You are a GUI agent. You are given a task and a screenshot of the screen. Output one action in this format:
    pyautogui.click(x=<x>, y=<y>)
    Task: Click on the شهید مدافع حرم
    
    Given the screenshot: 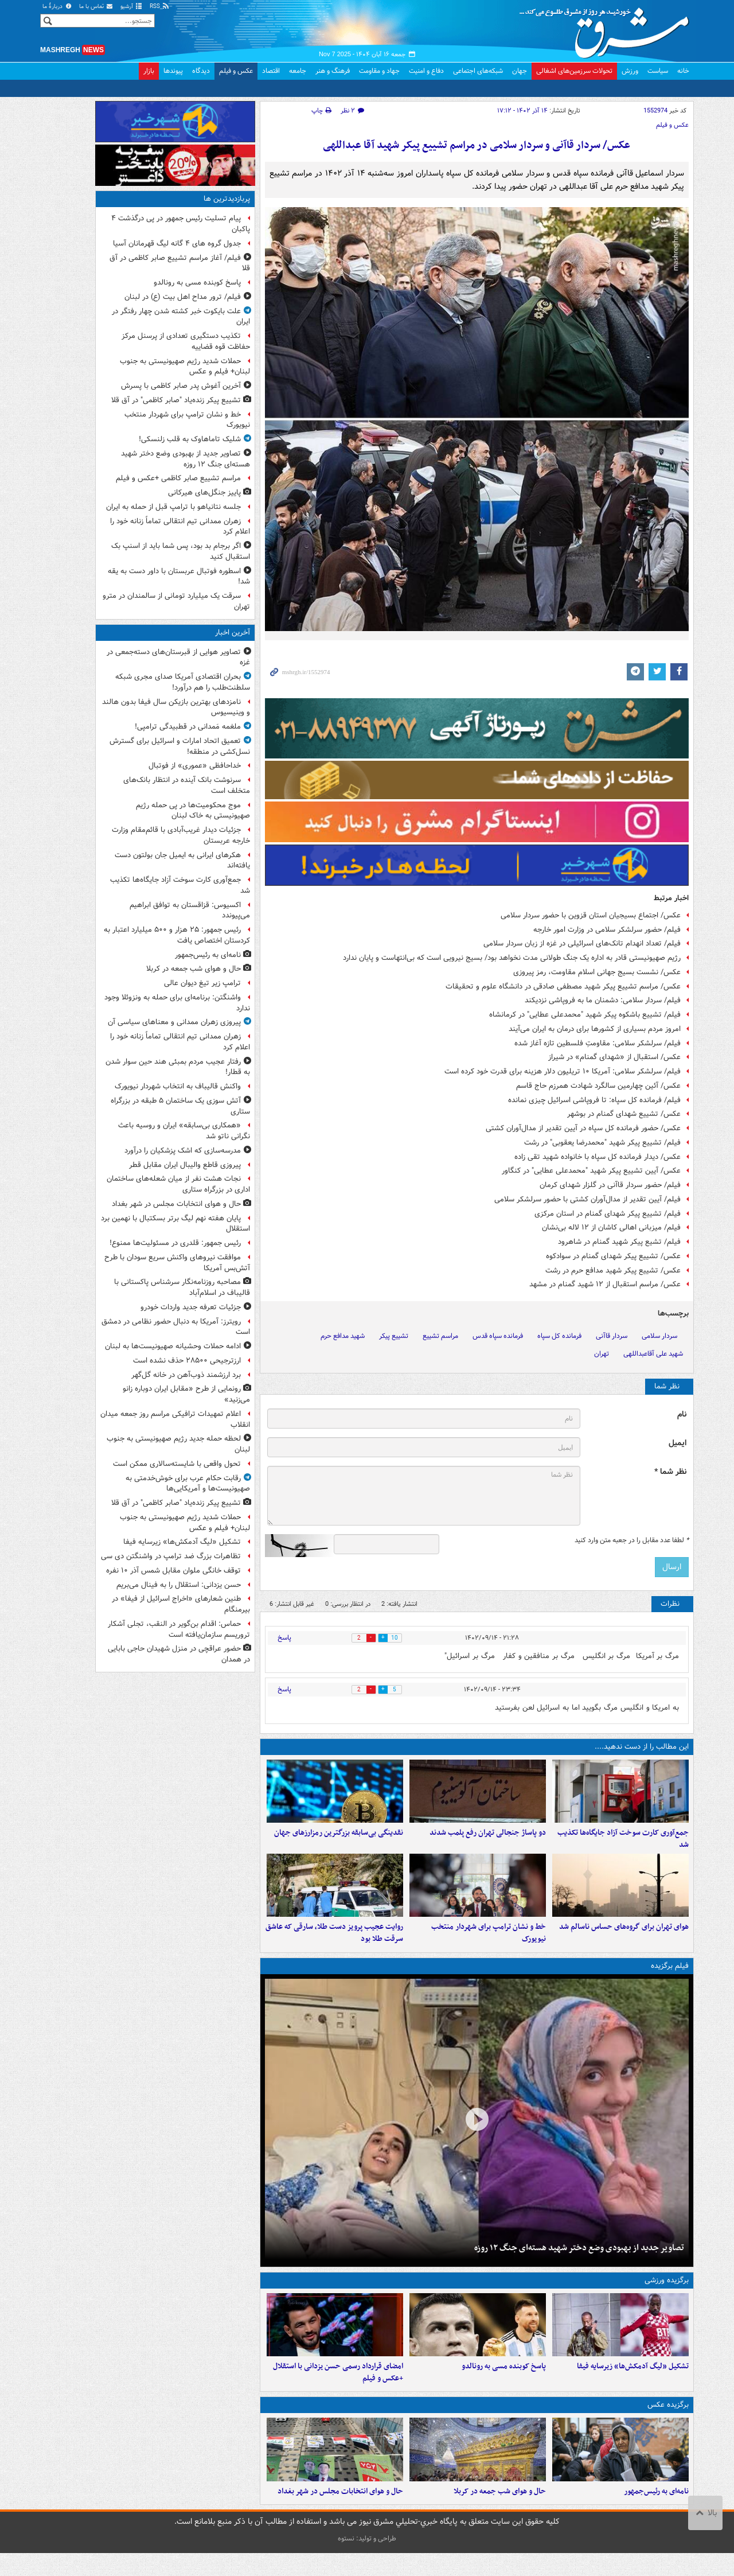 What is the action you would take?
    pyautogui.click(x=343, y=1335)
    